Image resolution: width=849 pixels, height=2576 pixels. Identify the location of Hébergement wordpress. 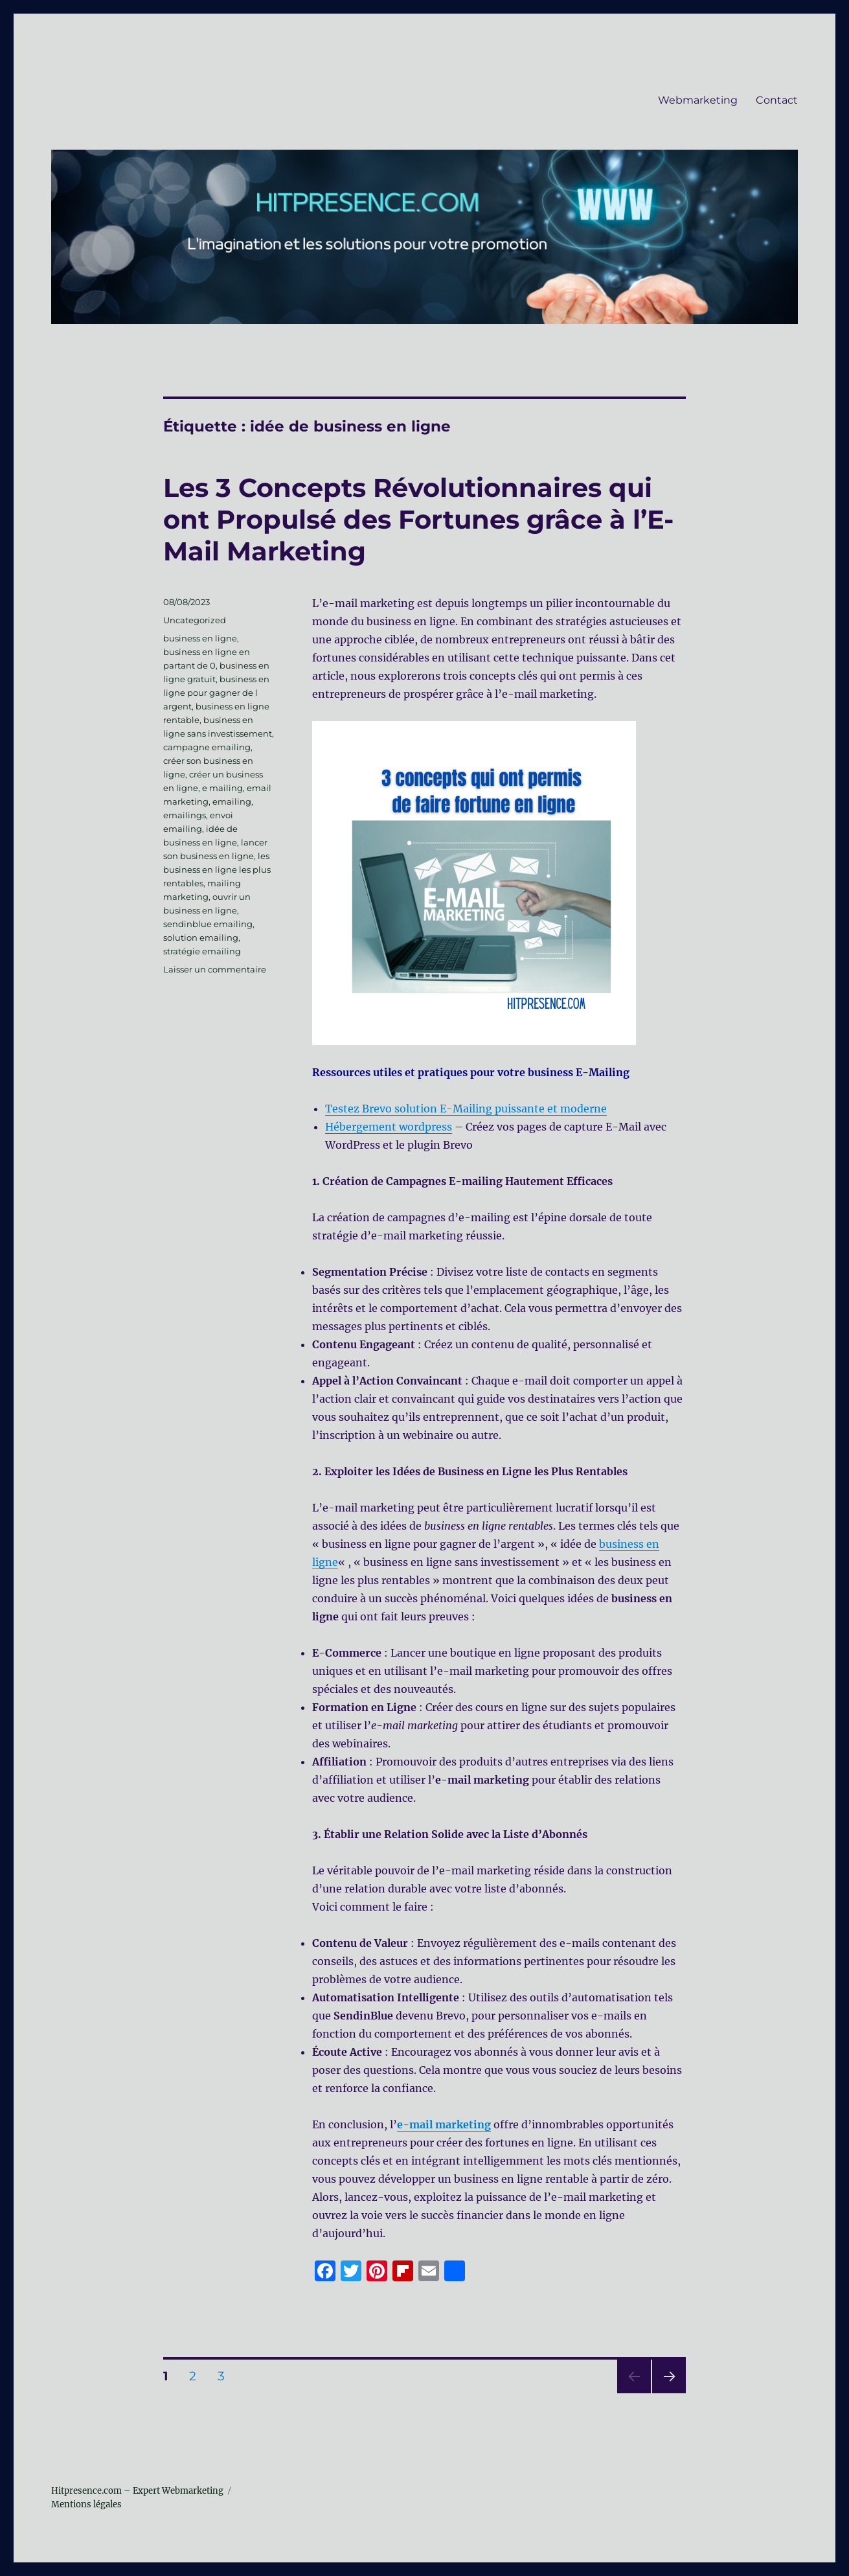
(388, 1126).